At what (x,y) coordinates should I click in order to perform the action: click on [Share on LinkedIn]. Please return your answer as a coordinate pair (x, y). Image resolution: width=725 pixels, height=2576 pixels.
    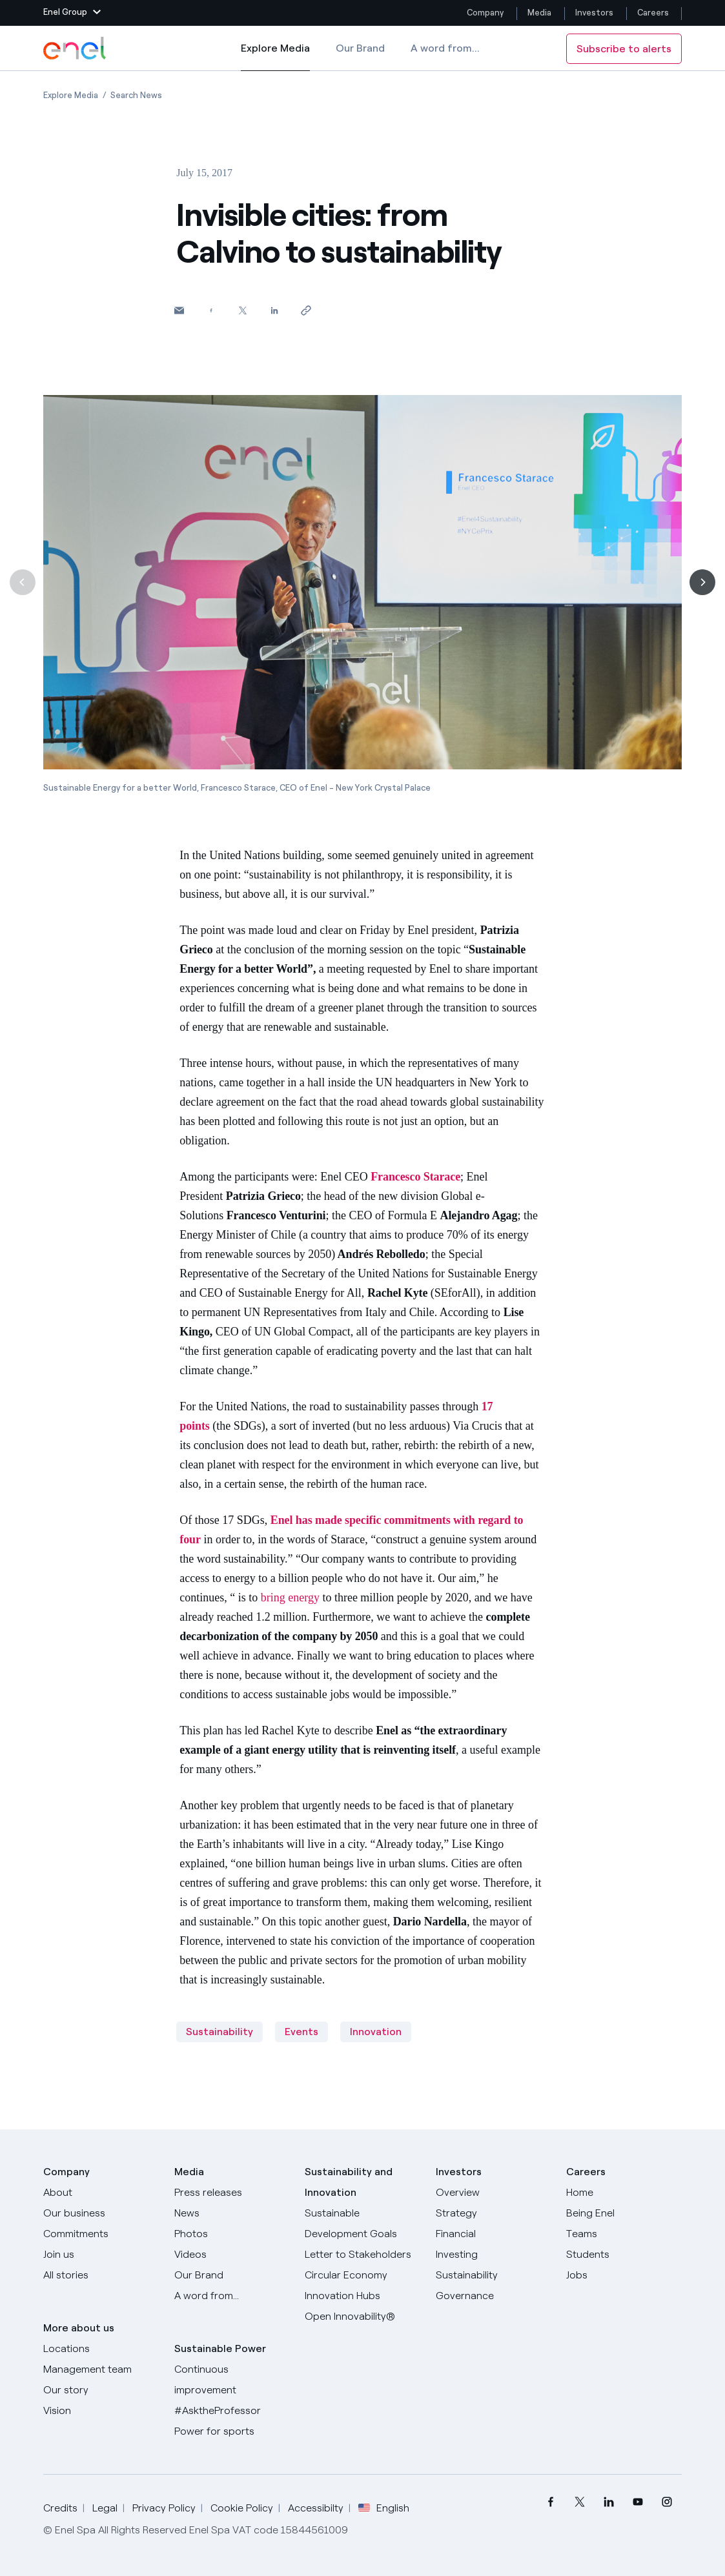
    Looking at the image, I should click on (274, 310).